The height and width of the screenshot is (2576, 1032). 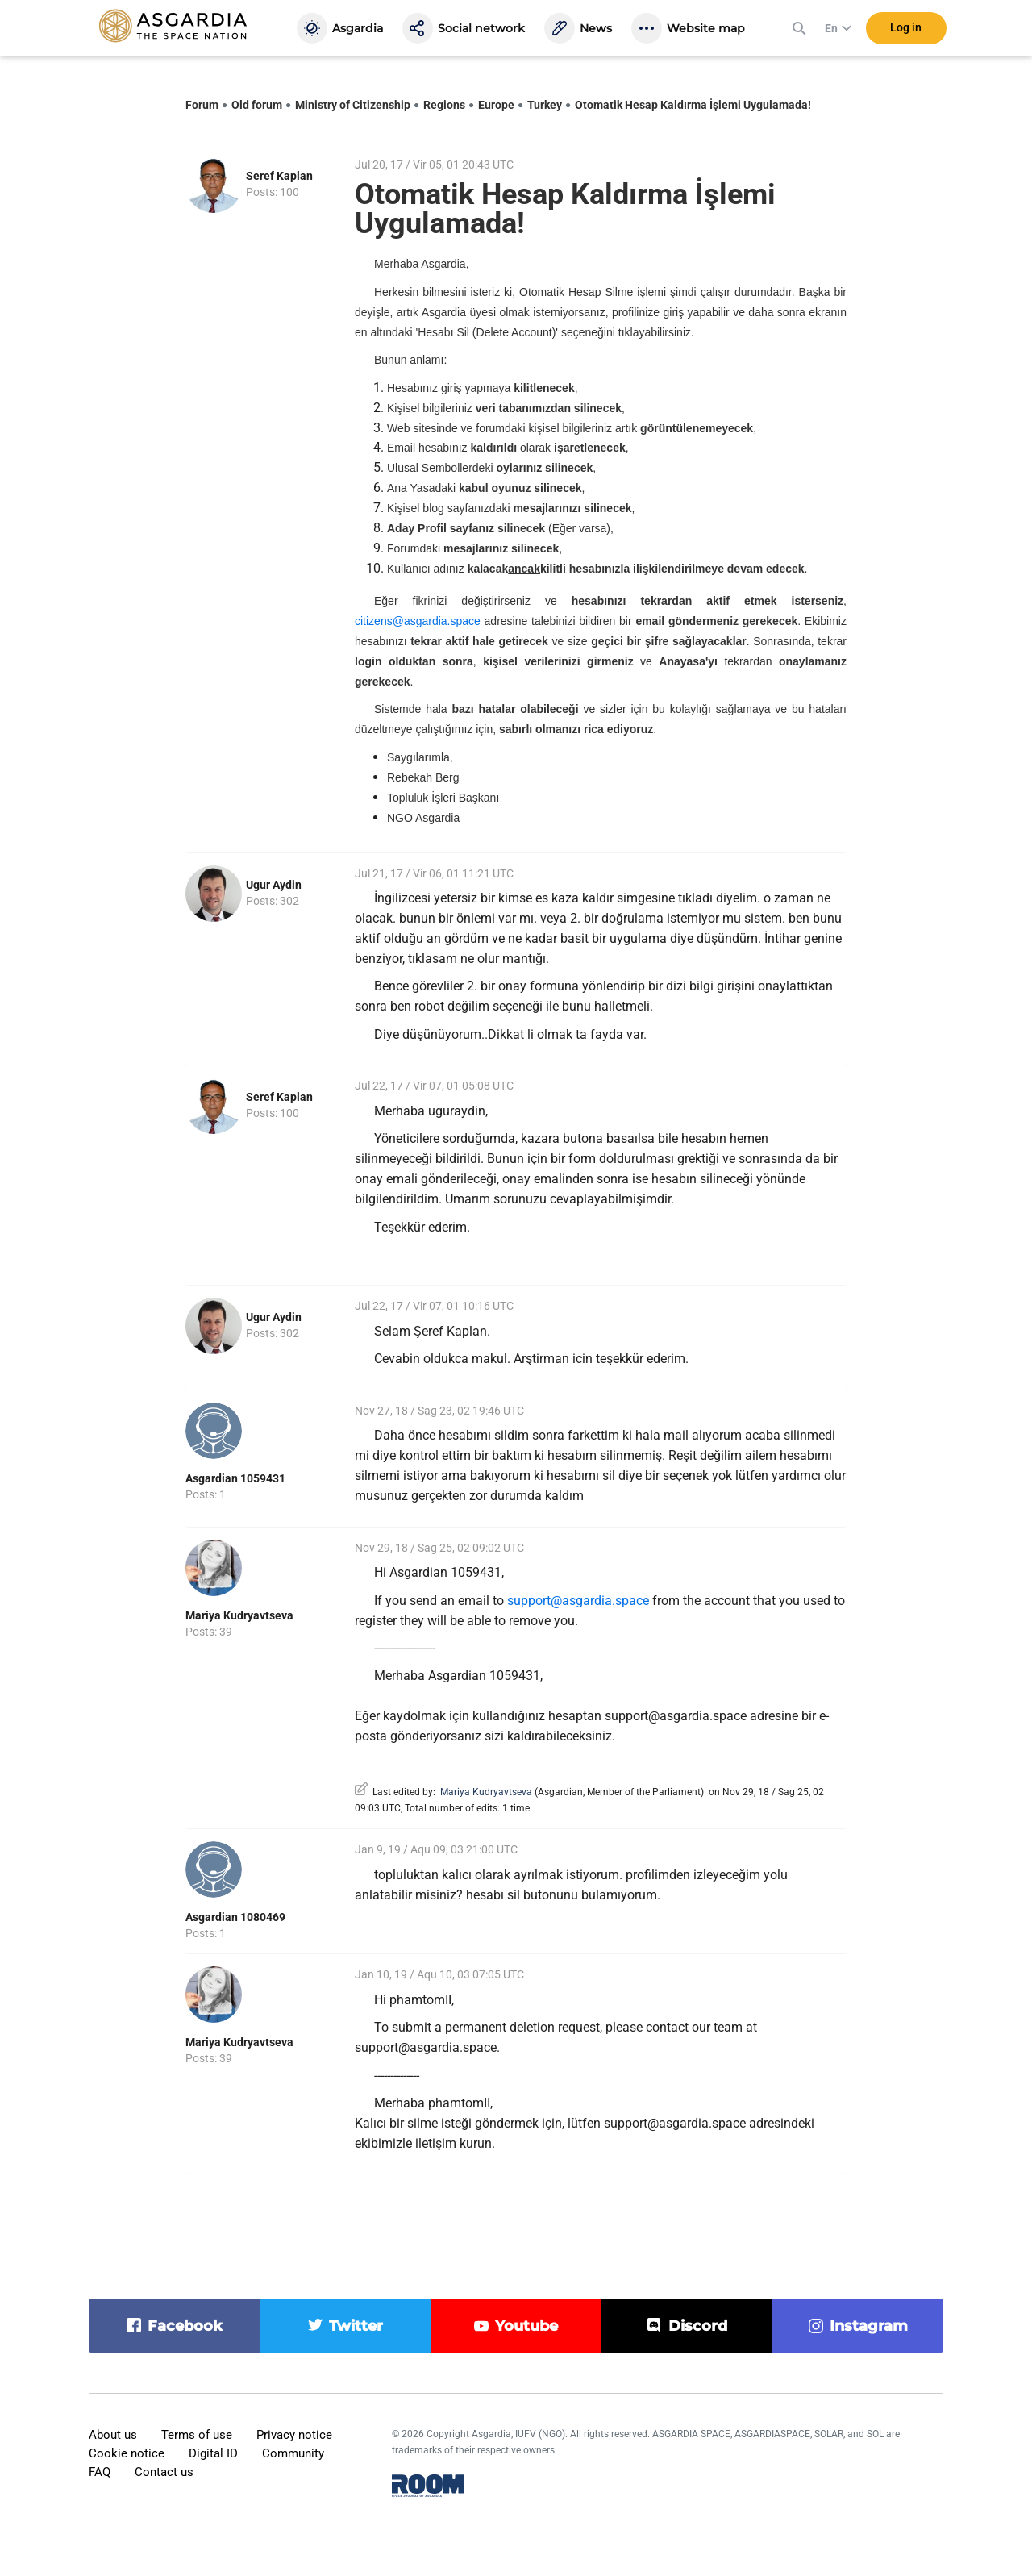 What do you see at coordinates (201, 104) in the screenshot?
I see `Forum` at bounding box center [201, 104].